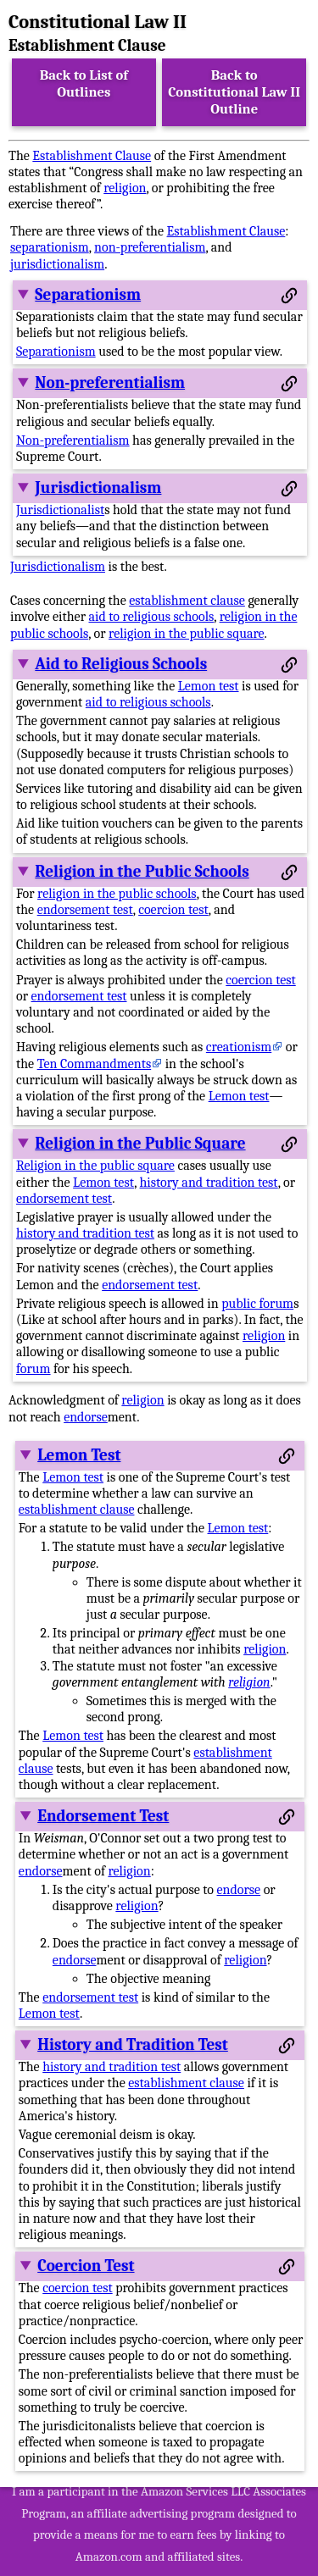 Image resolution: width=318 pixels, height=2576 pixels. What do you see at coordinates (86, 1417) in the screenshot?
I see `endorse` at bounding box center [86, 1417].